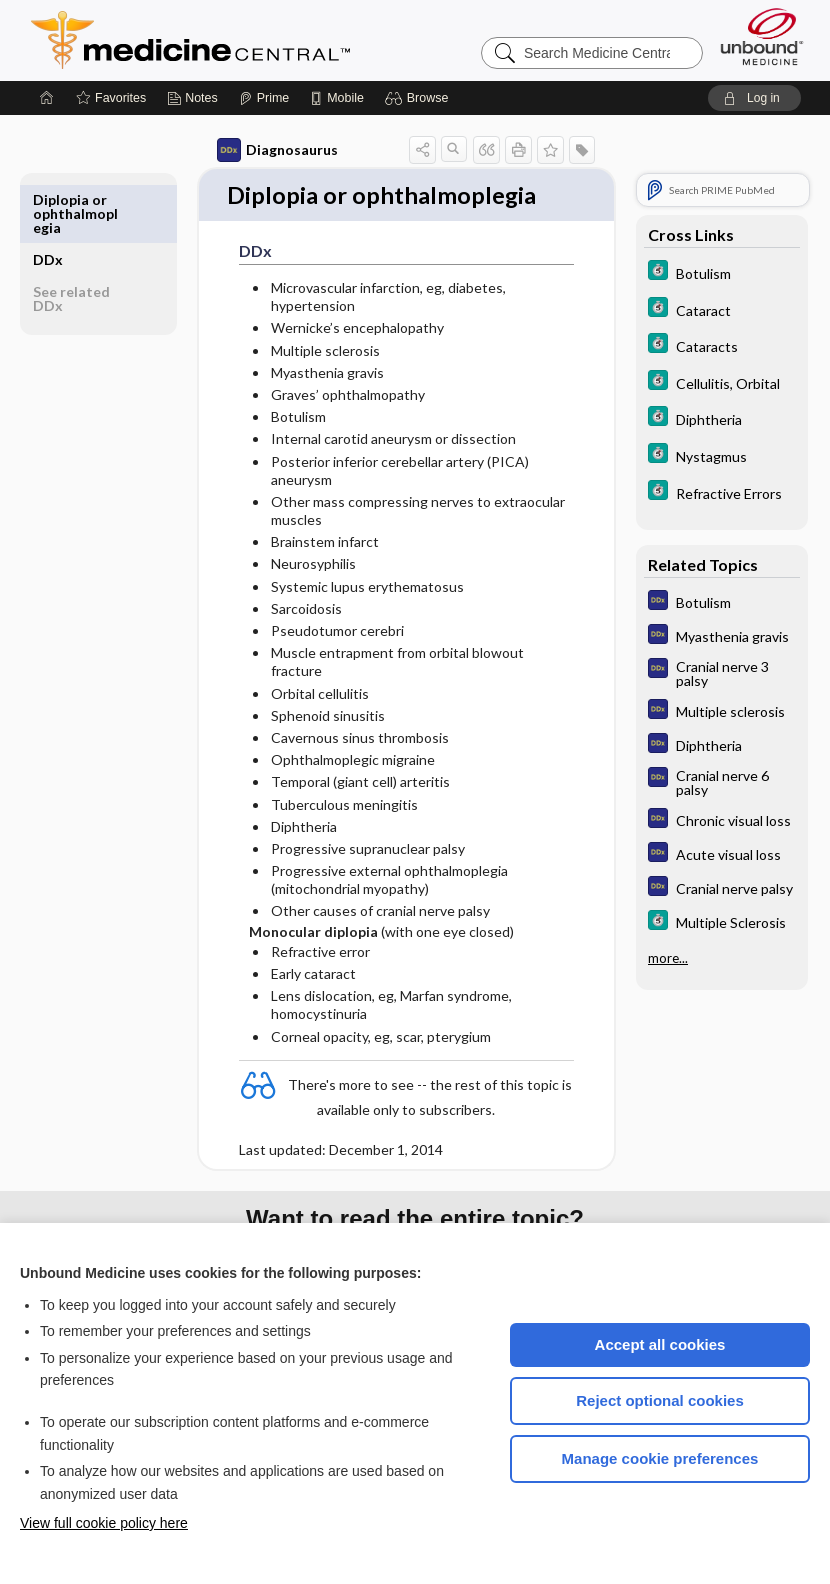 This screenshot has width=830, height=1584. I want to click on [button], so click(419, 98).